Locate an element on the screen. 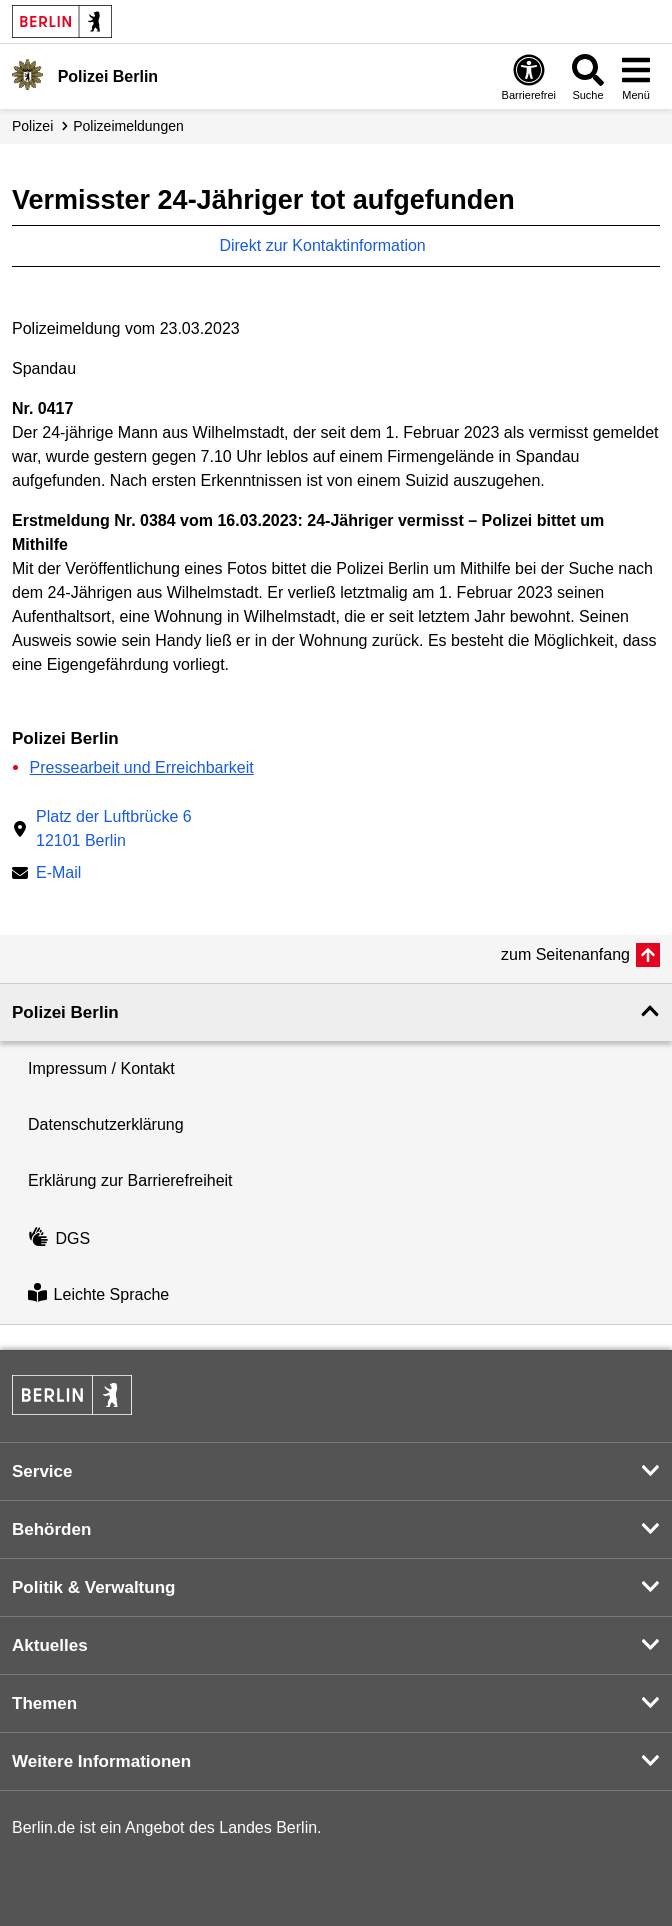 This screenshot has height=1926, width=672. [Öffnen: Barrierefreiheit] is located at coordinates (529, 76).